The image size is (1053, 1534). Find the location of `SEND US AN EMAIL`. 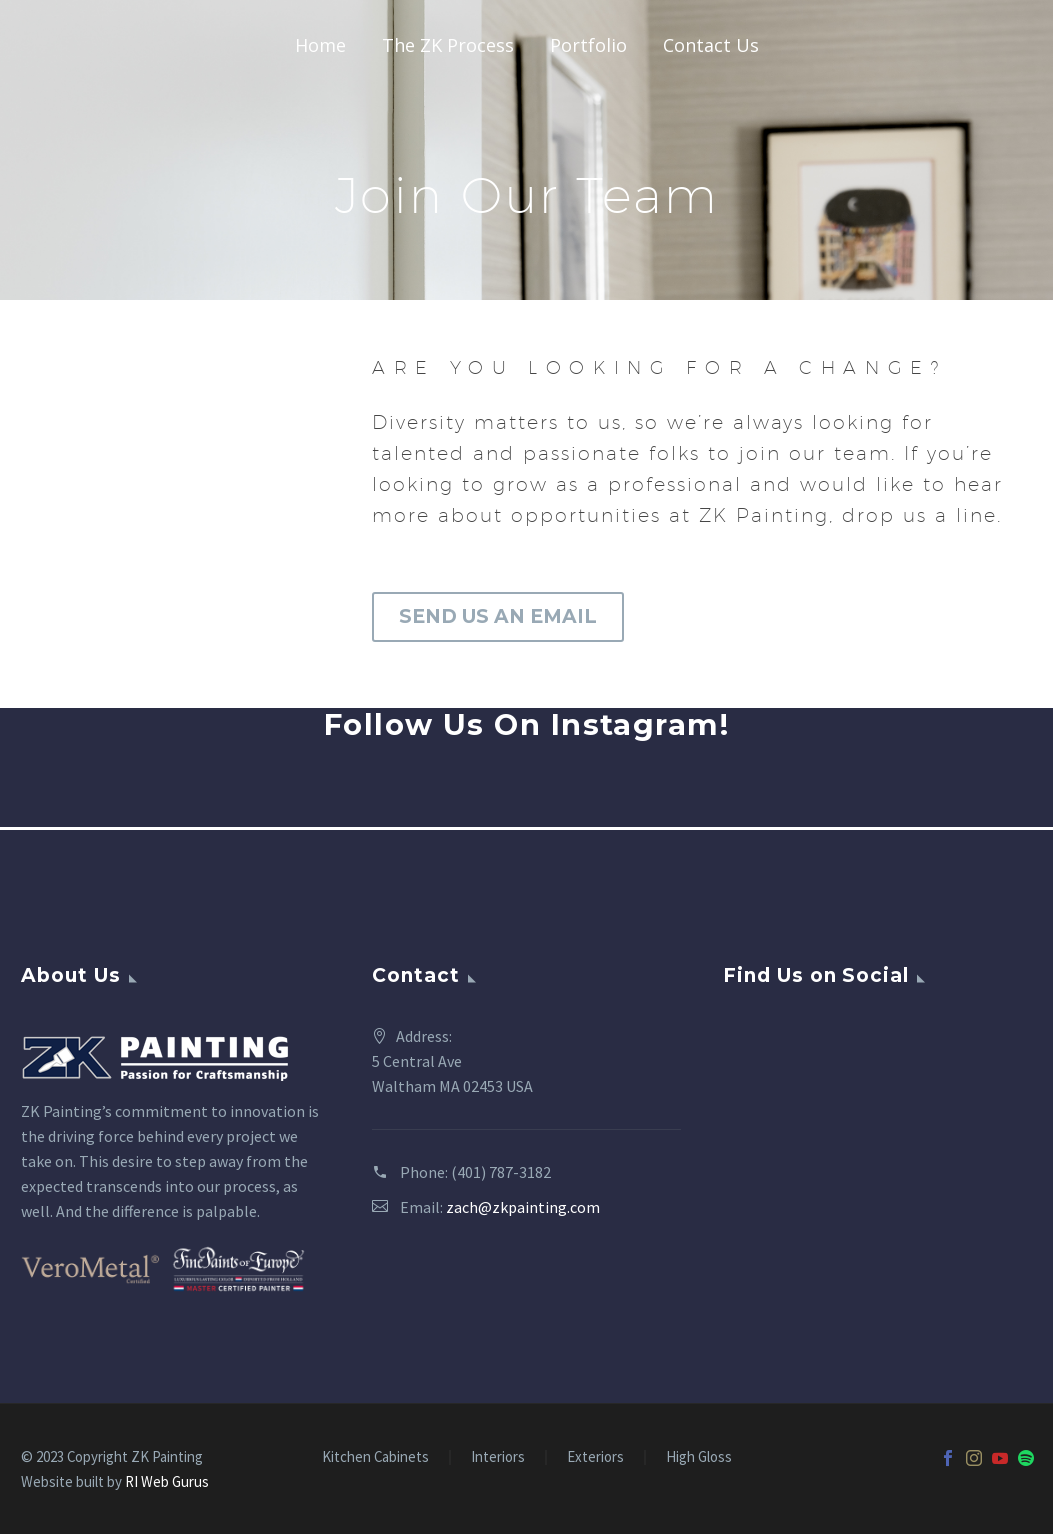

SEND US AN EMAIL is located at coordinates (498, 616).